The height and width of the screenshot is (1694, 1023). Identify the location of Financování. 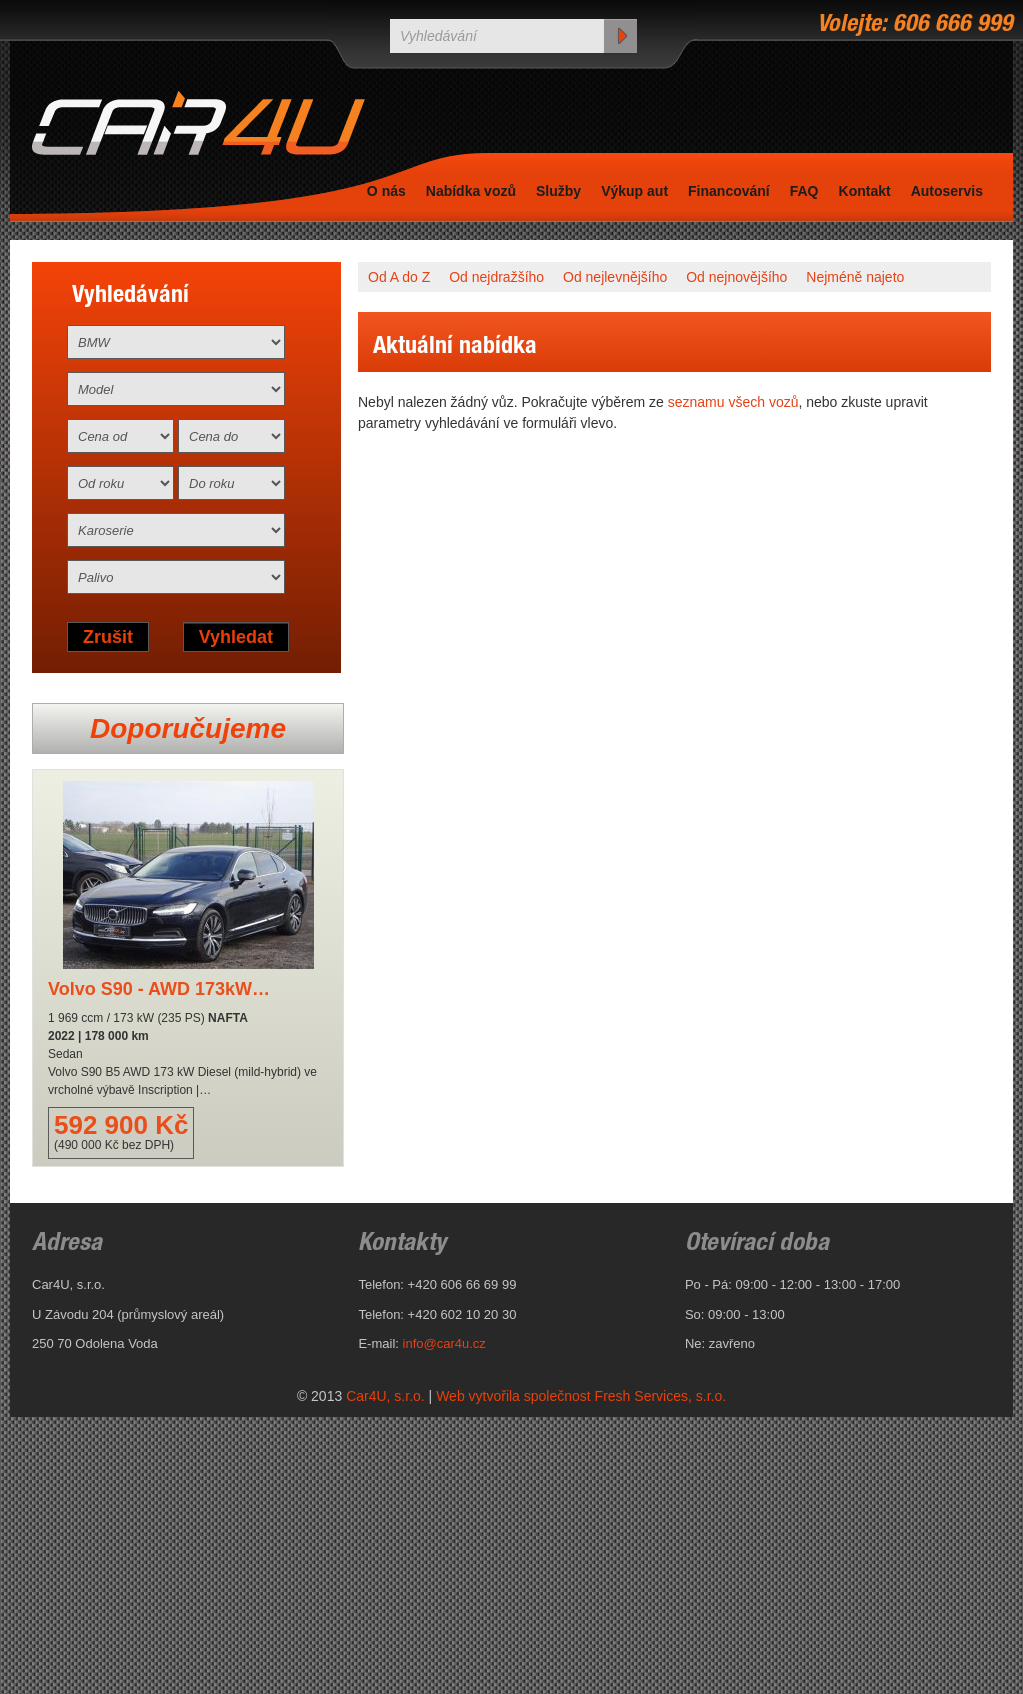
(729, 191).